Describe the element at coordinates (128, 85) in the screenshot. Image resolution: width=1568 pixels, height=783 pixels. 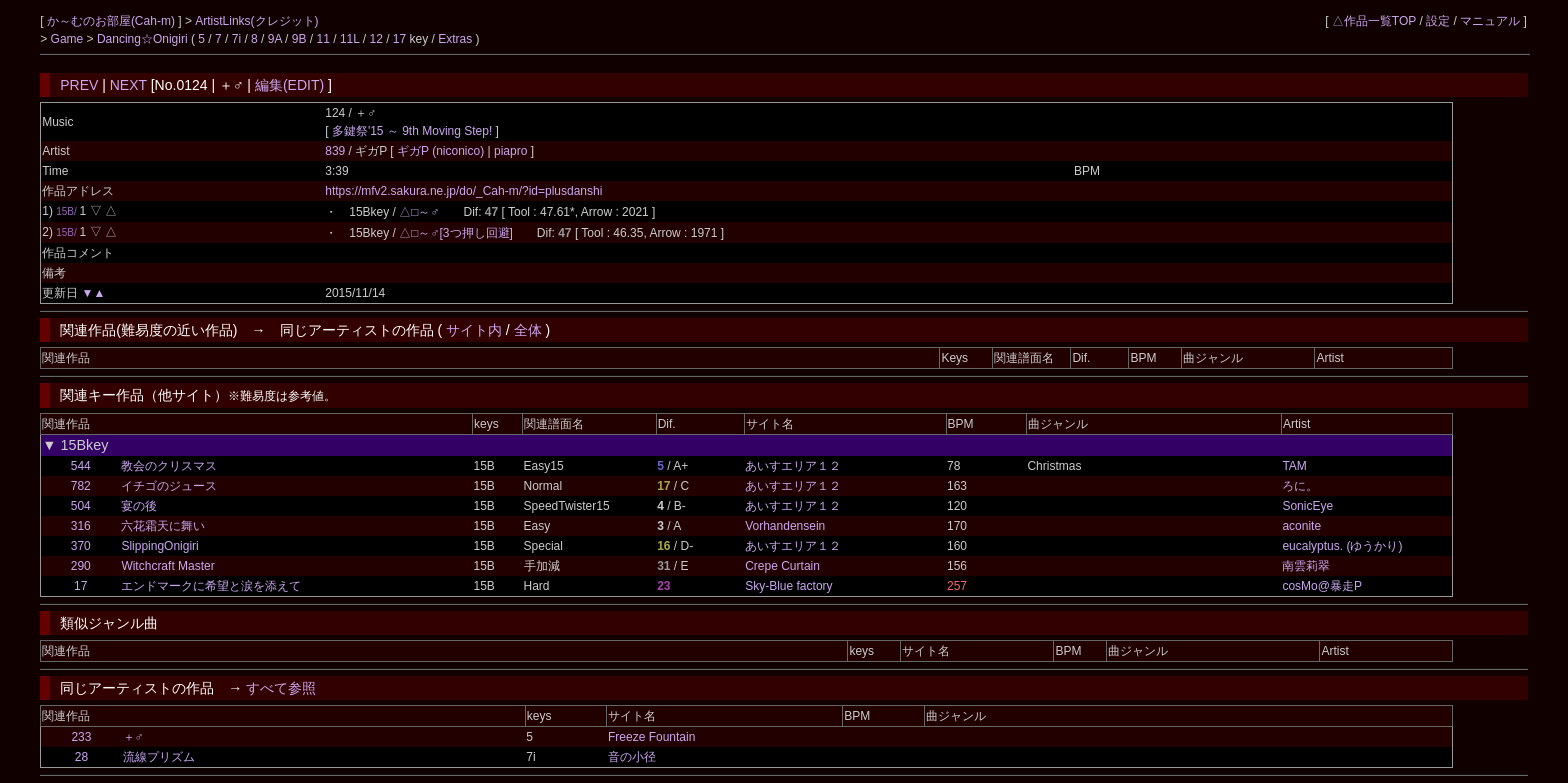
I see `NEXT` at that location.